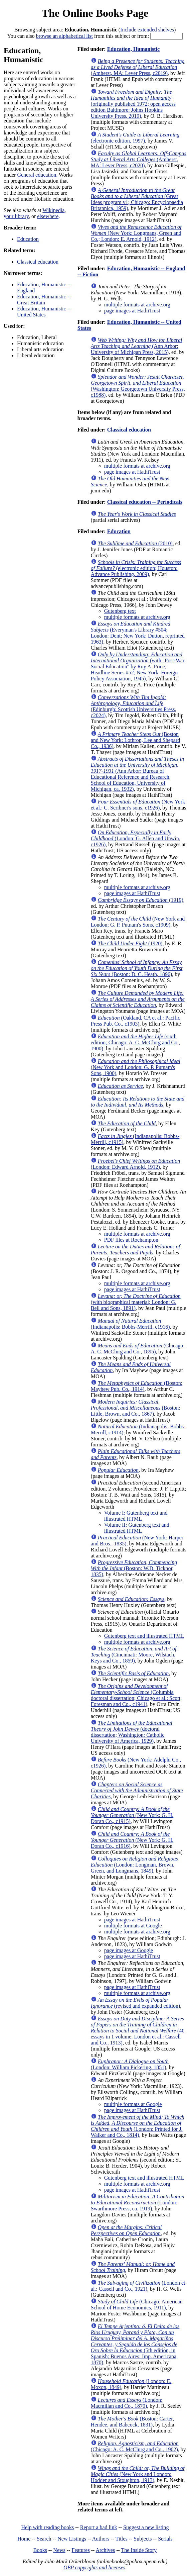  What do you see at coordinates (135, 838) in the screenshot?
I see `(London: G. Allen and Unwin, c1926)` at bounding box center [135, 838].